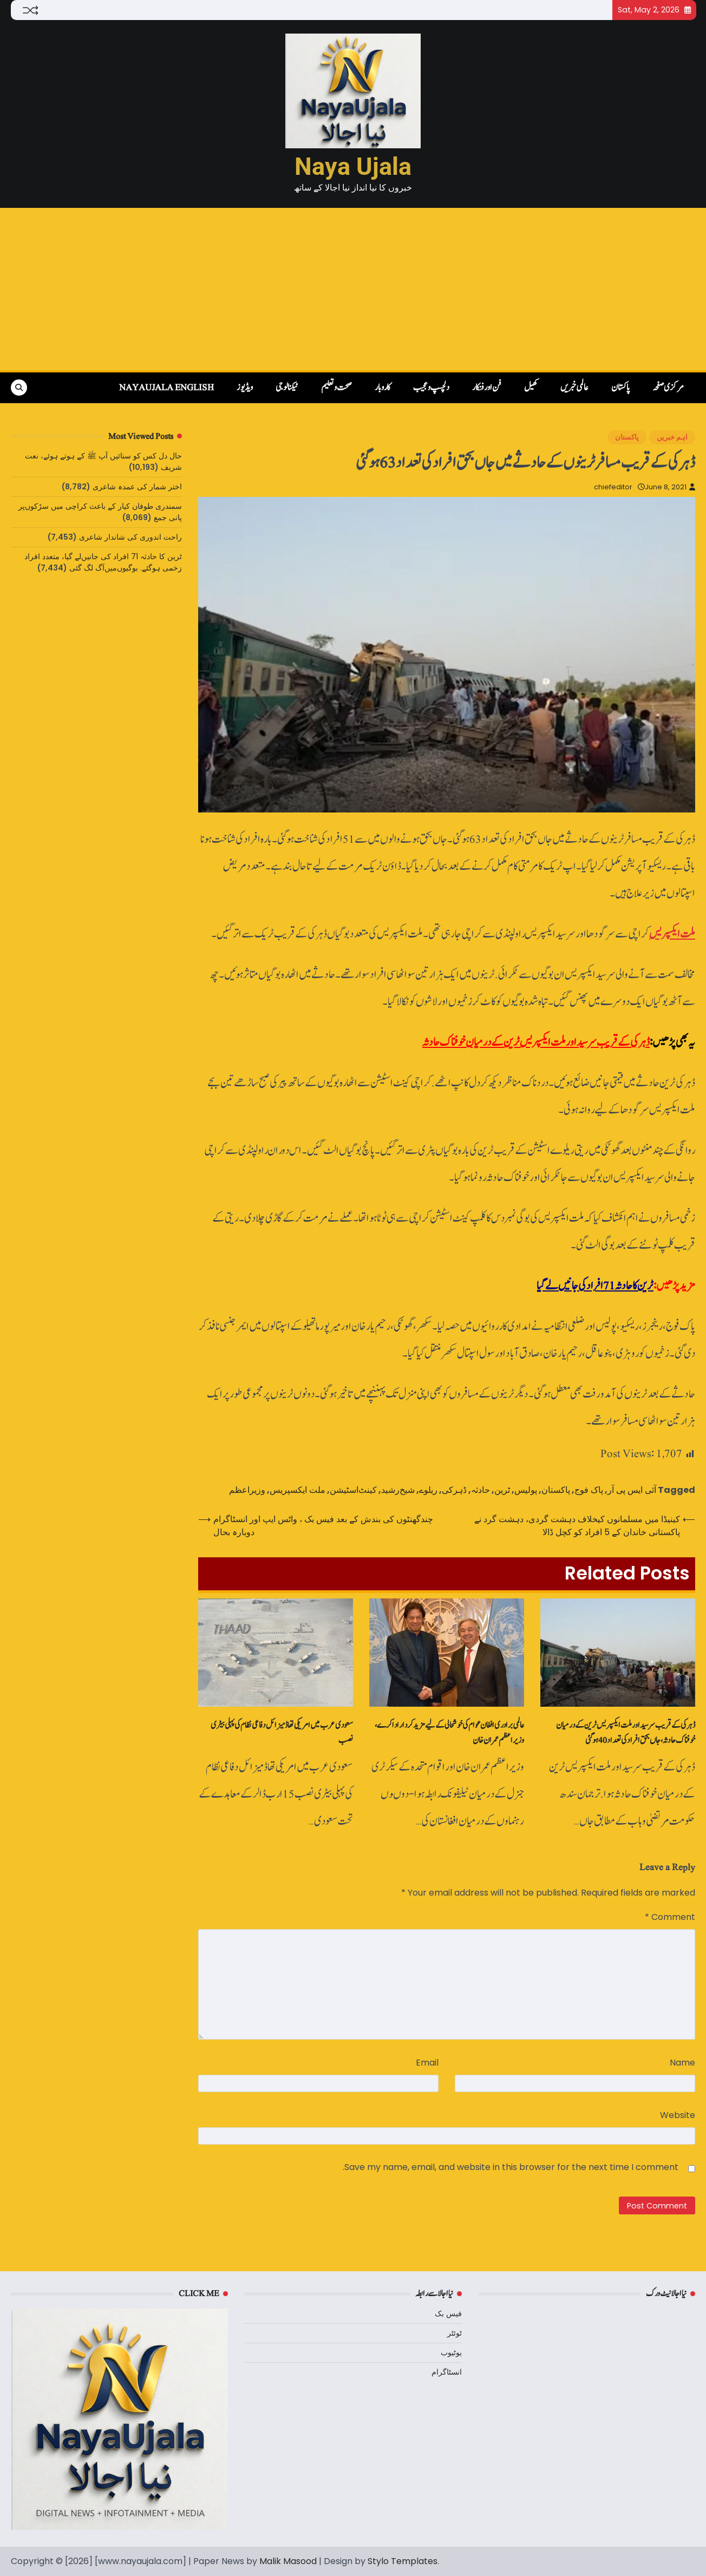 The width and height of the screenshot is (706, 2576). What do you see at coordinates (574, 387) in the screenshot?
I see `عالمی خبریں` at bounding box center [574, 387].